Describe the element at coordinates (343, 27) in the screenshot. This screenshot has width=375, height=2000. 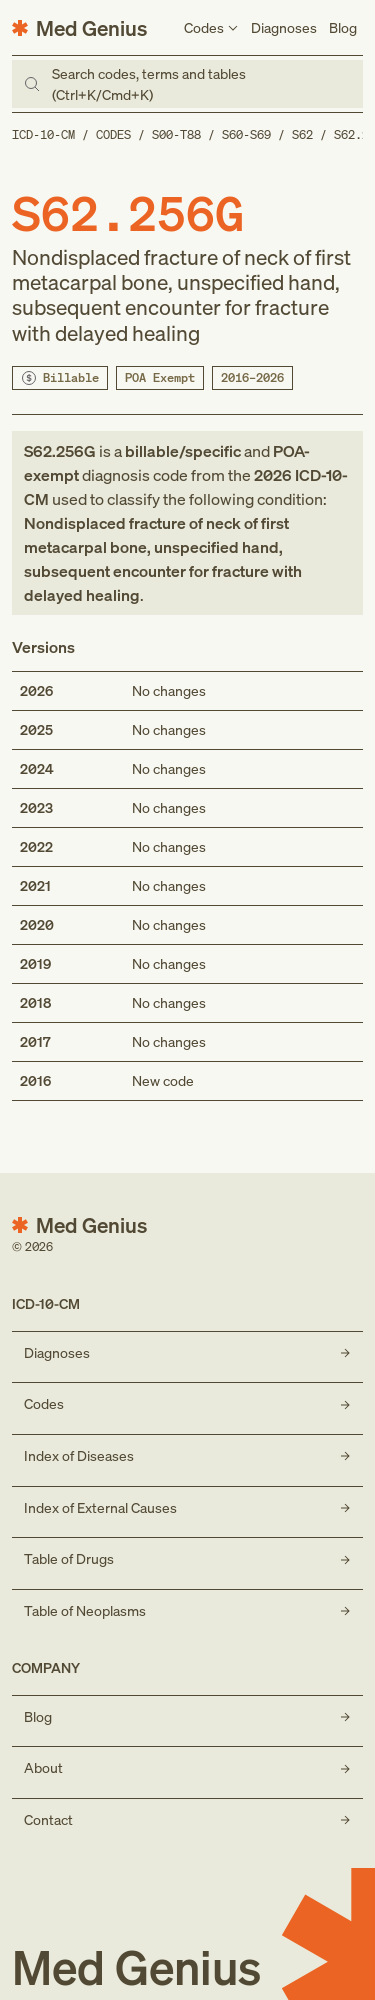
I see `Blog` at that location.